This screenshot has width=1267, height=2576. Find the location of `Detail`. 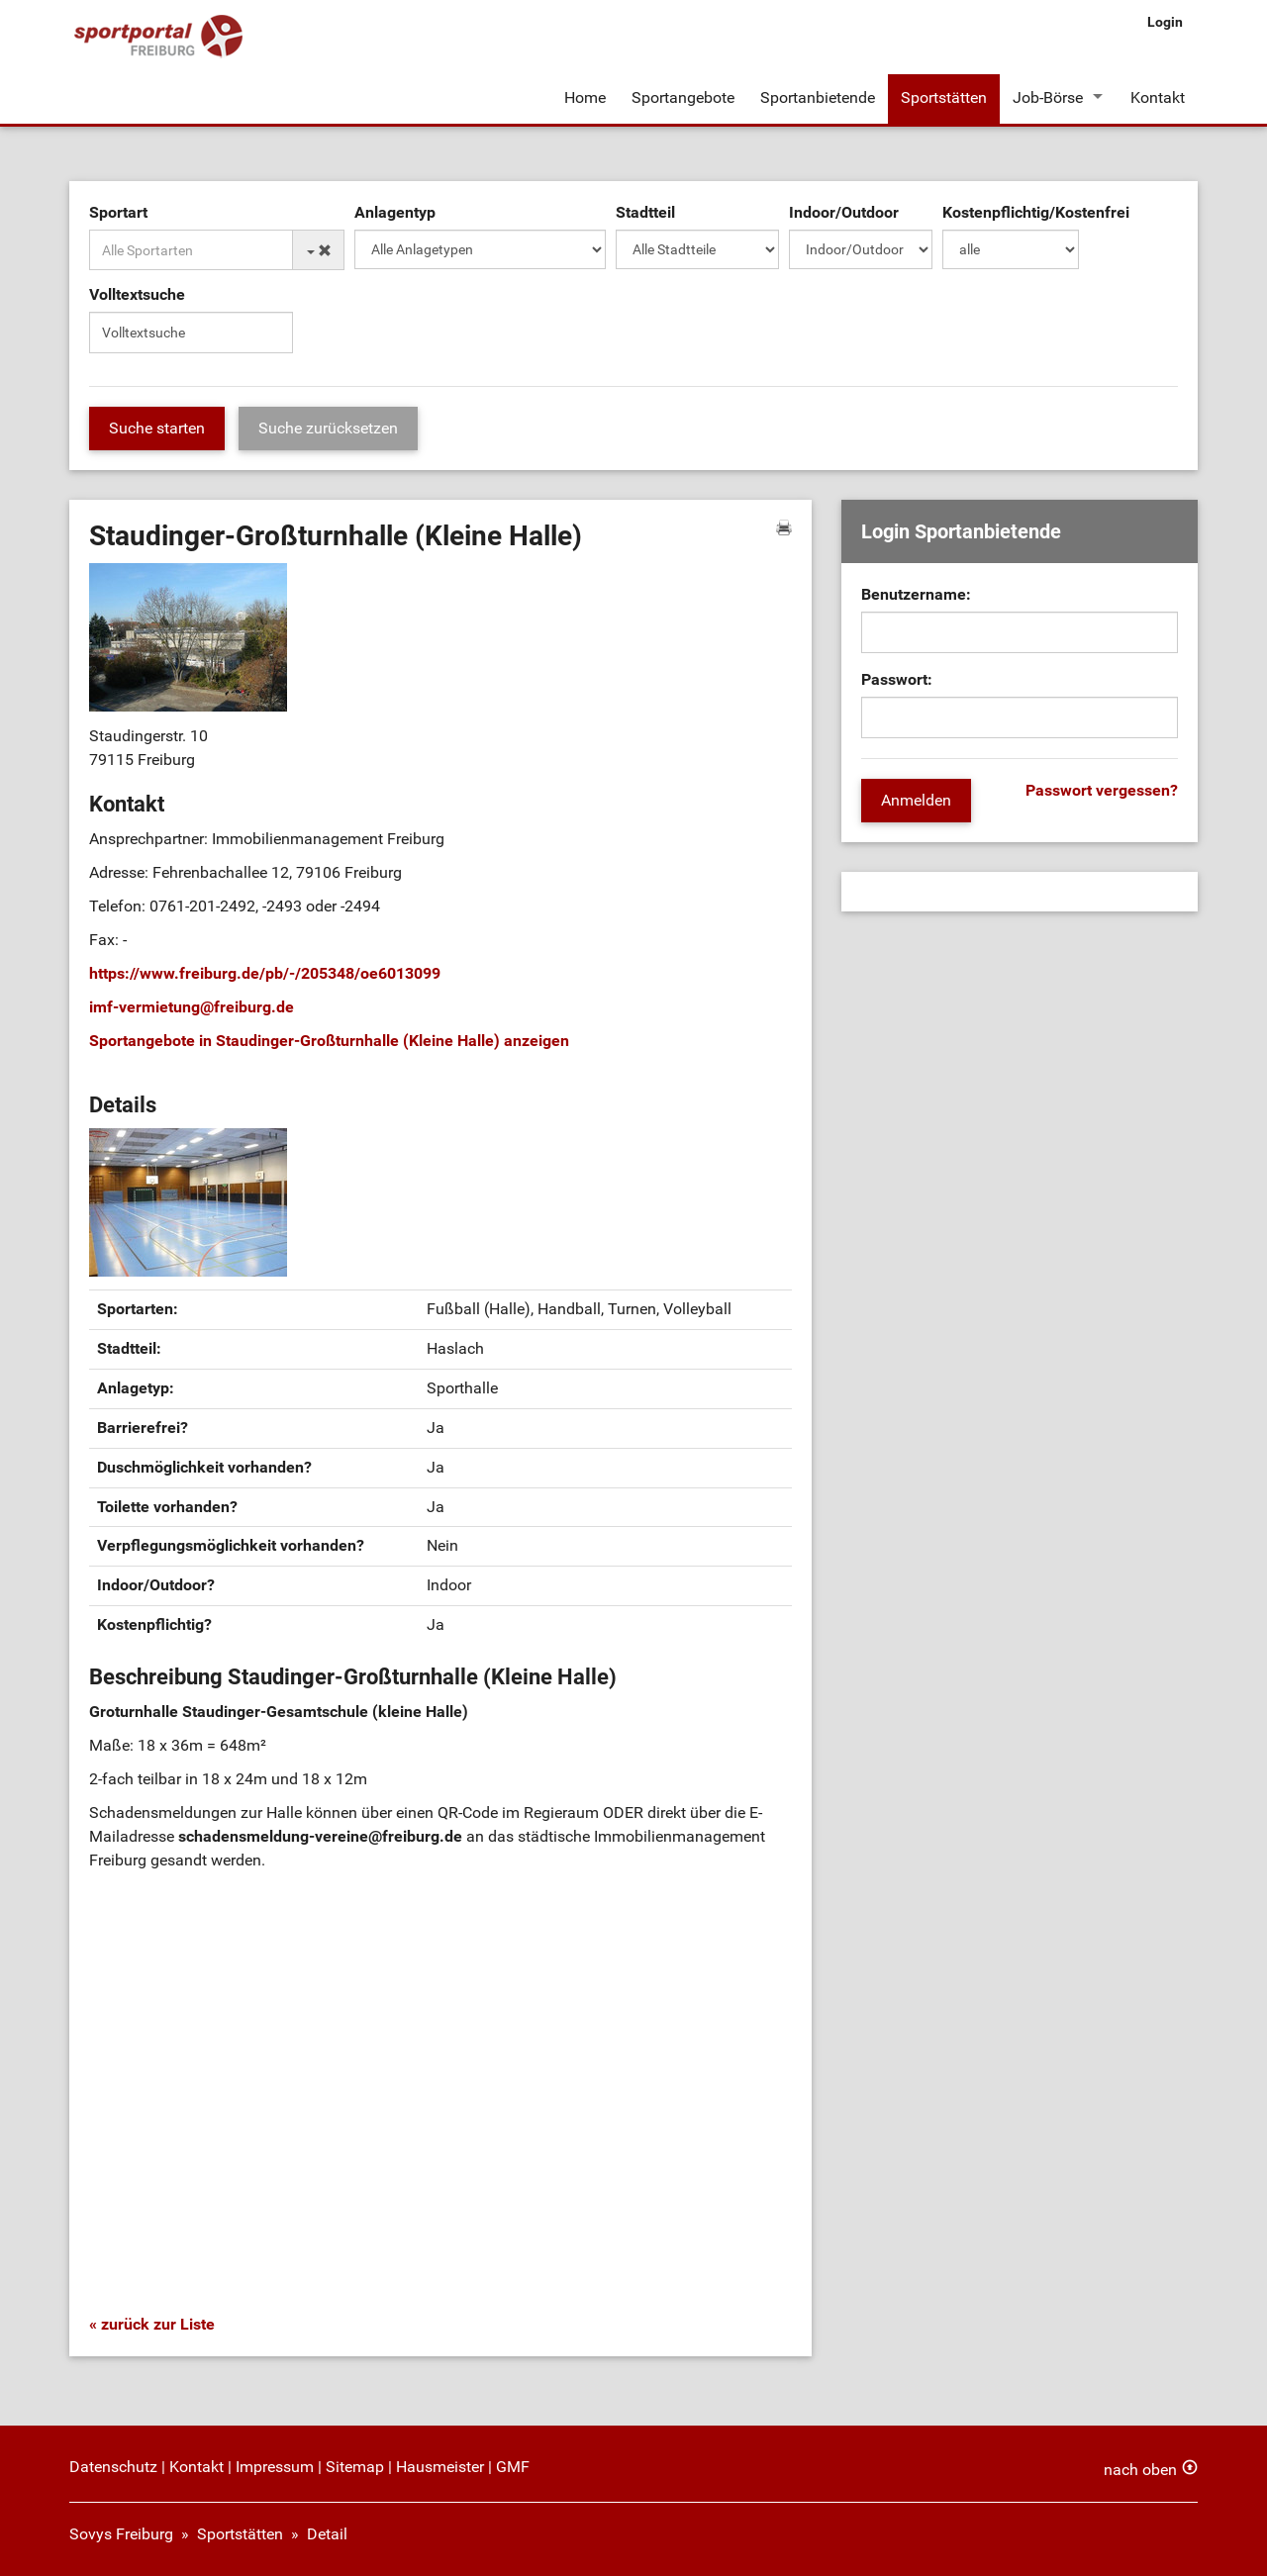

Detail is located at coordinates (327, 2534).